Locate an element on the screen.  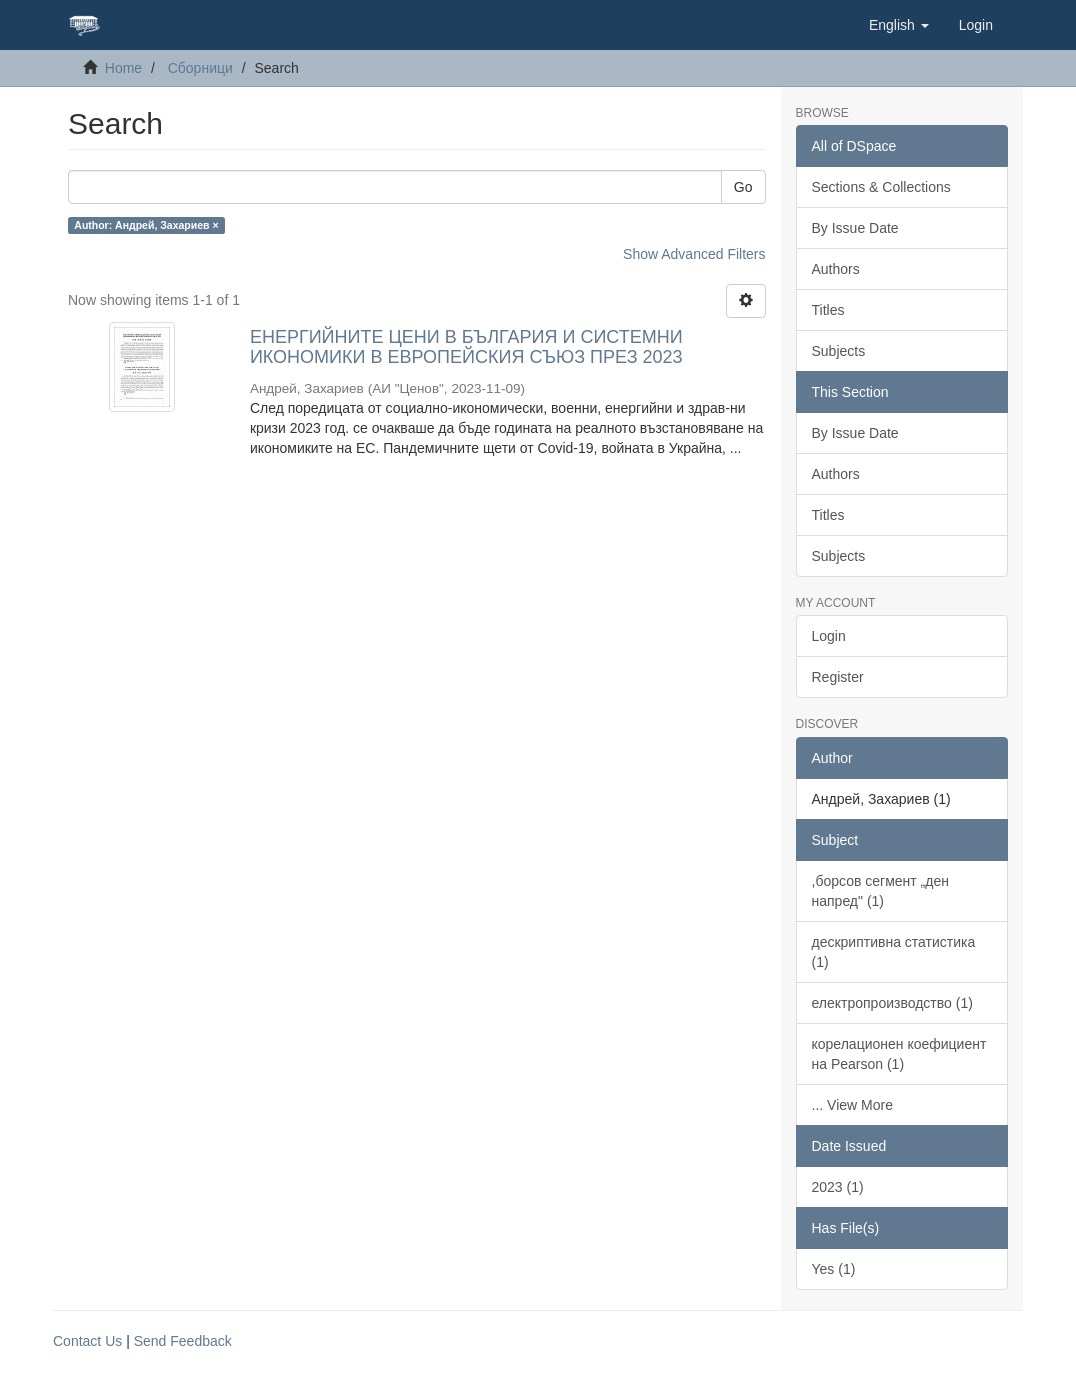
Authors is located at coordinates (836, 269).